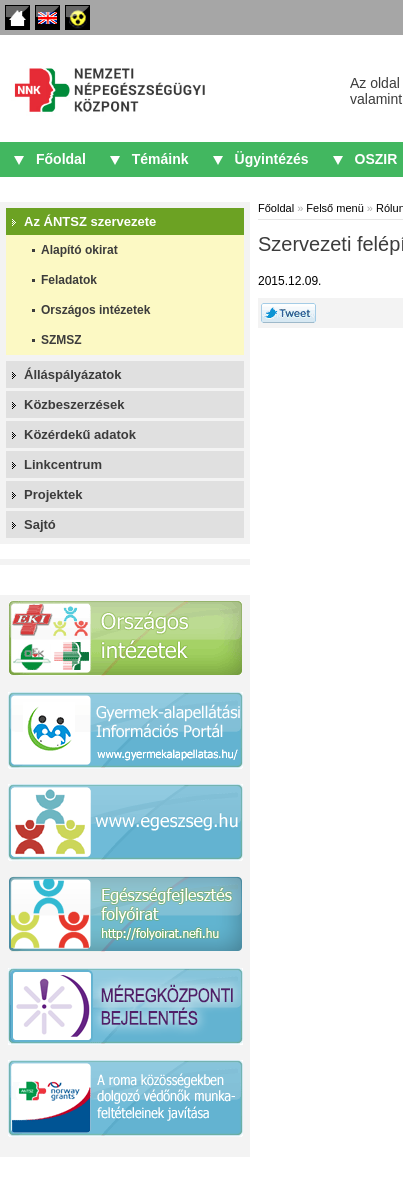 This screenshot has height=1182, width=403. What do you see at coordinates (334, 208) in the screenshot?
I see `Felső menü` at bounding box center [334, 208].